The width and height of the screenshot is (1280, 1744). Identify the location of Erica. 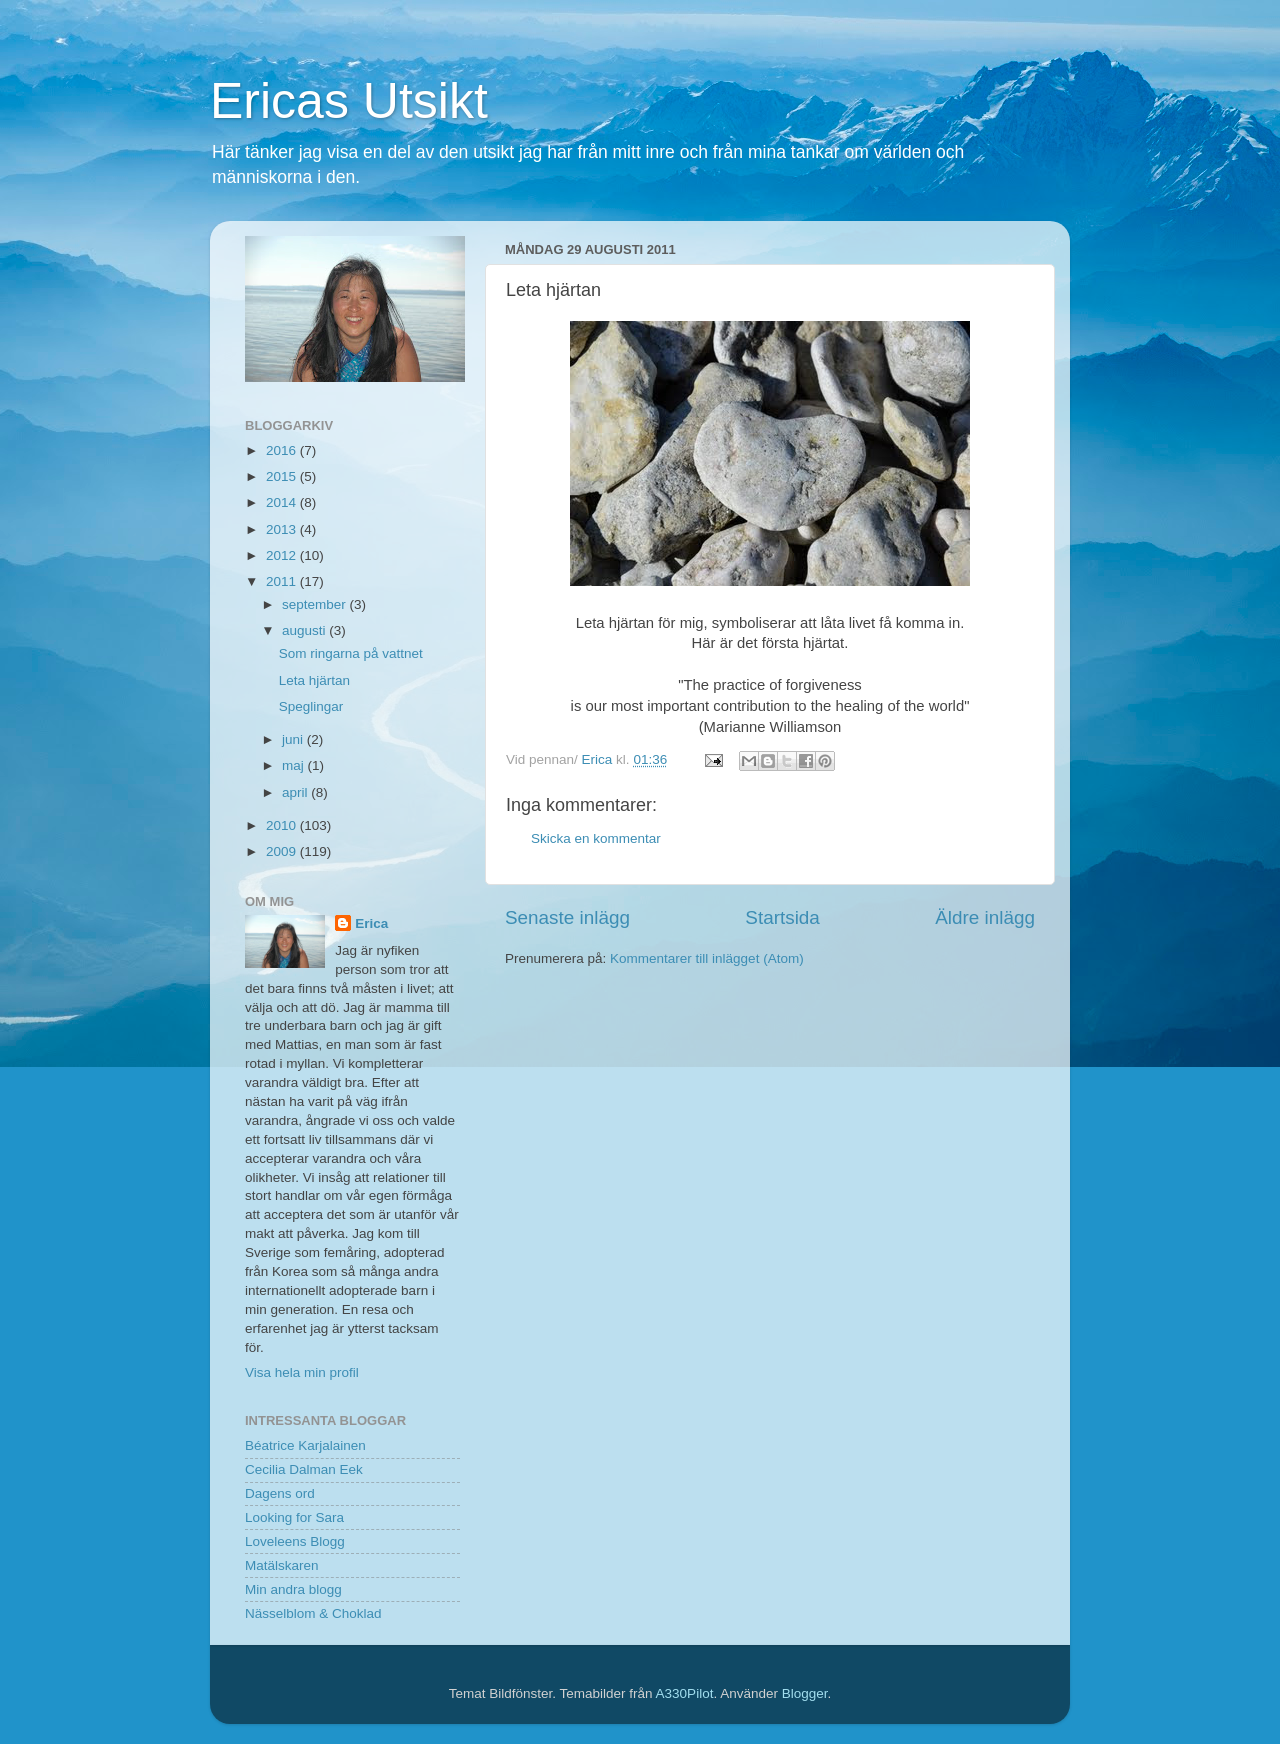
(371, 923).